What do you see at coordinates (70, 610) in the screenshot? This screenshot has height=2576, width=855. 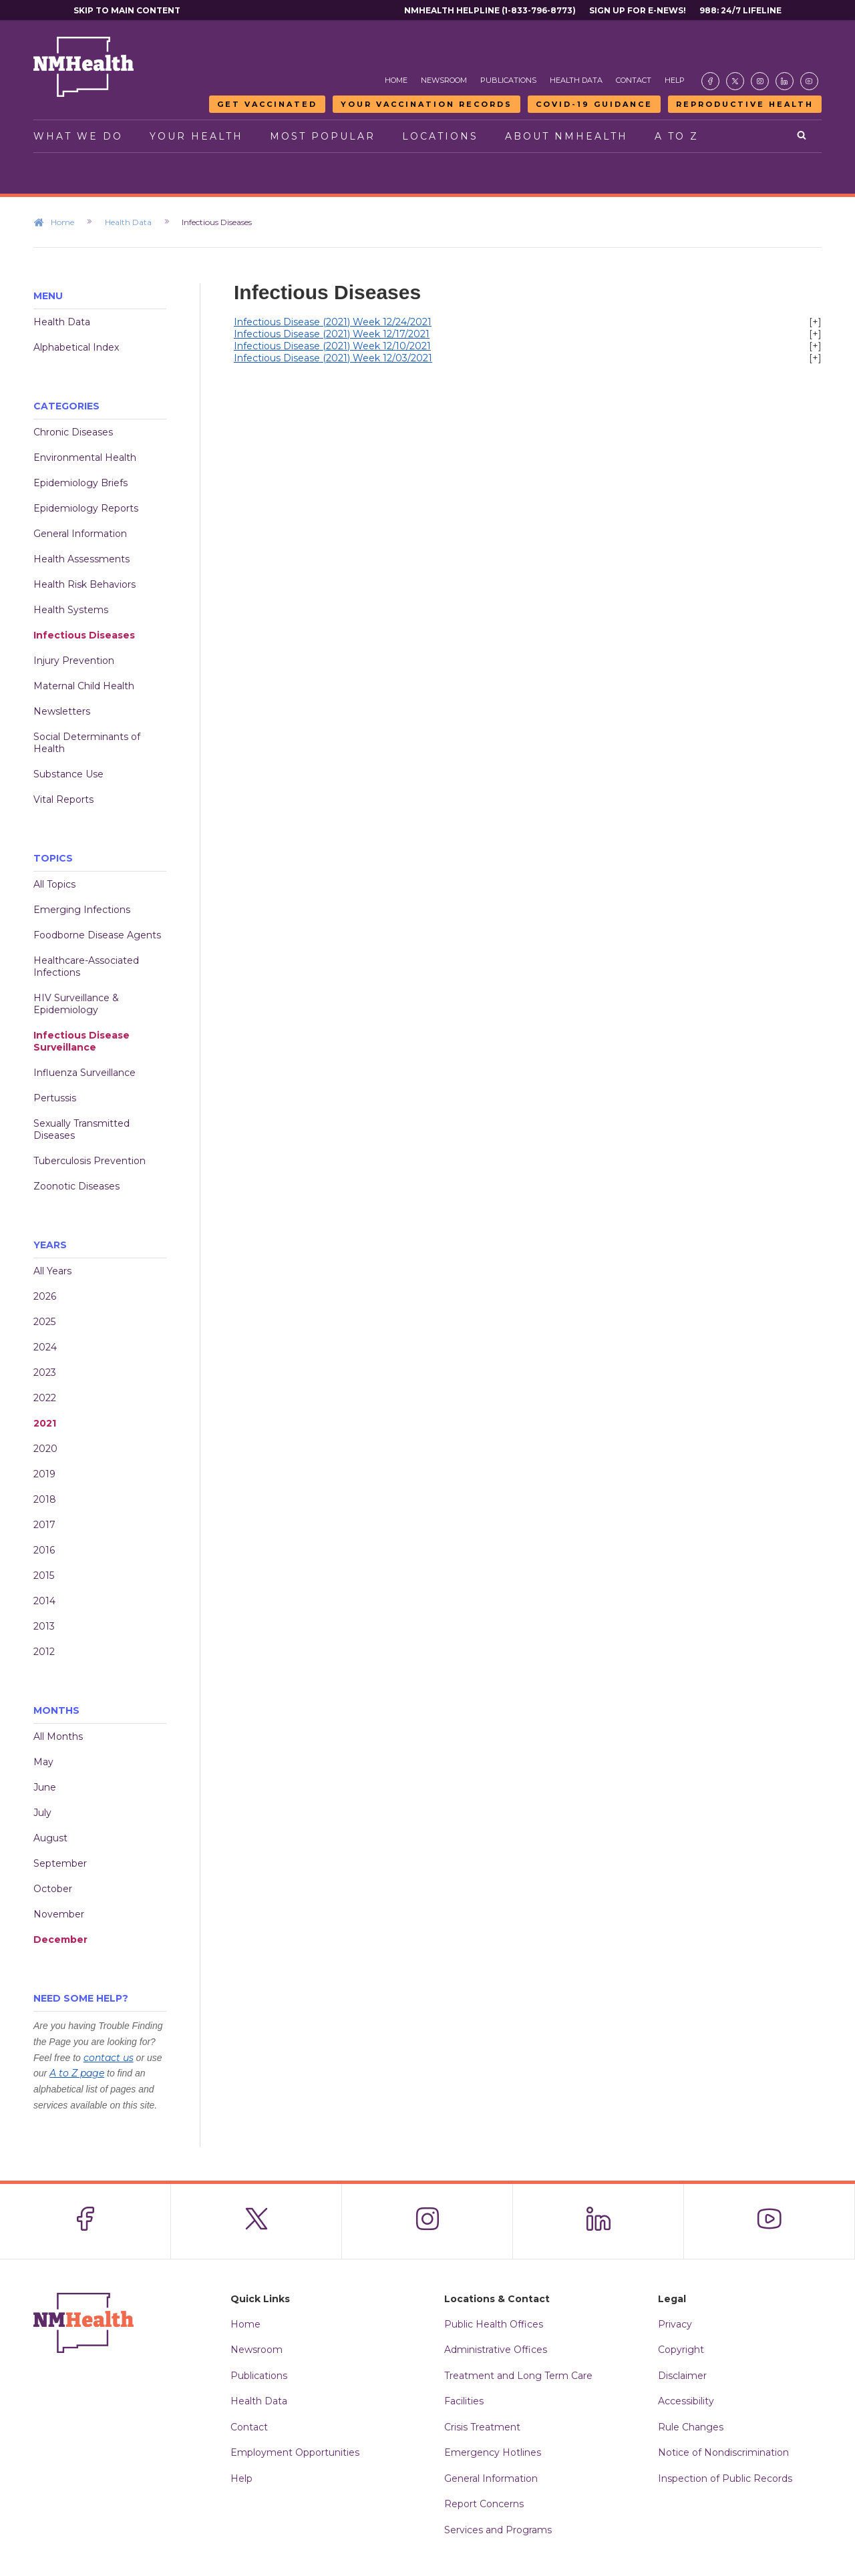 I see `Health Systems` at bounding box center [70, 610].